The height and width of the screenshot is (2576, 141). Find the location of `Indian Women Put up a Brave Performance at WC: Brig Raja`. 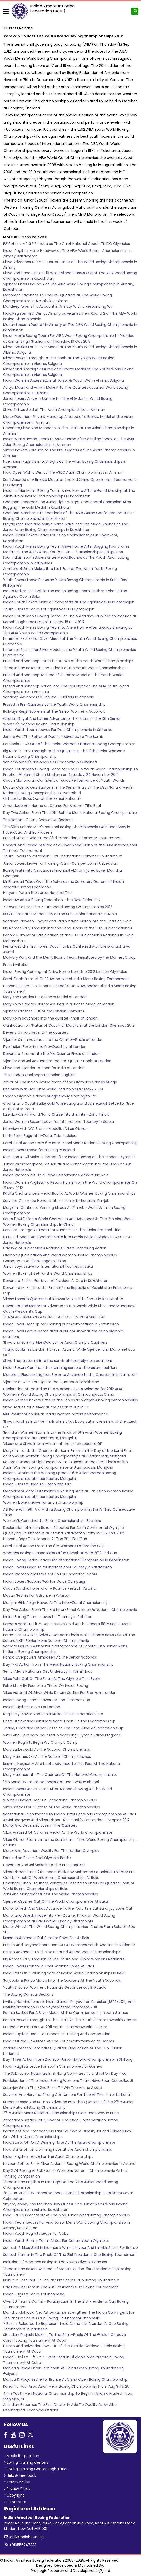

Indian Women Put up a Brave Performance at WC: Brig Raja is located at coordinates (56, 1175).